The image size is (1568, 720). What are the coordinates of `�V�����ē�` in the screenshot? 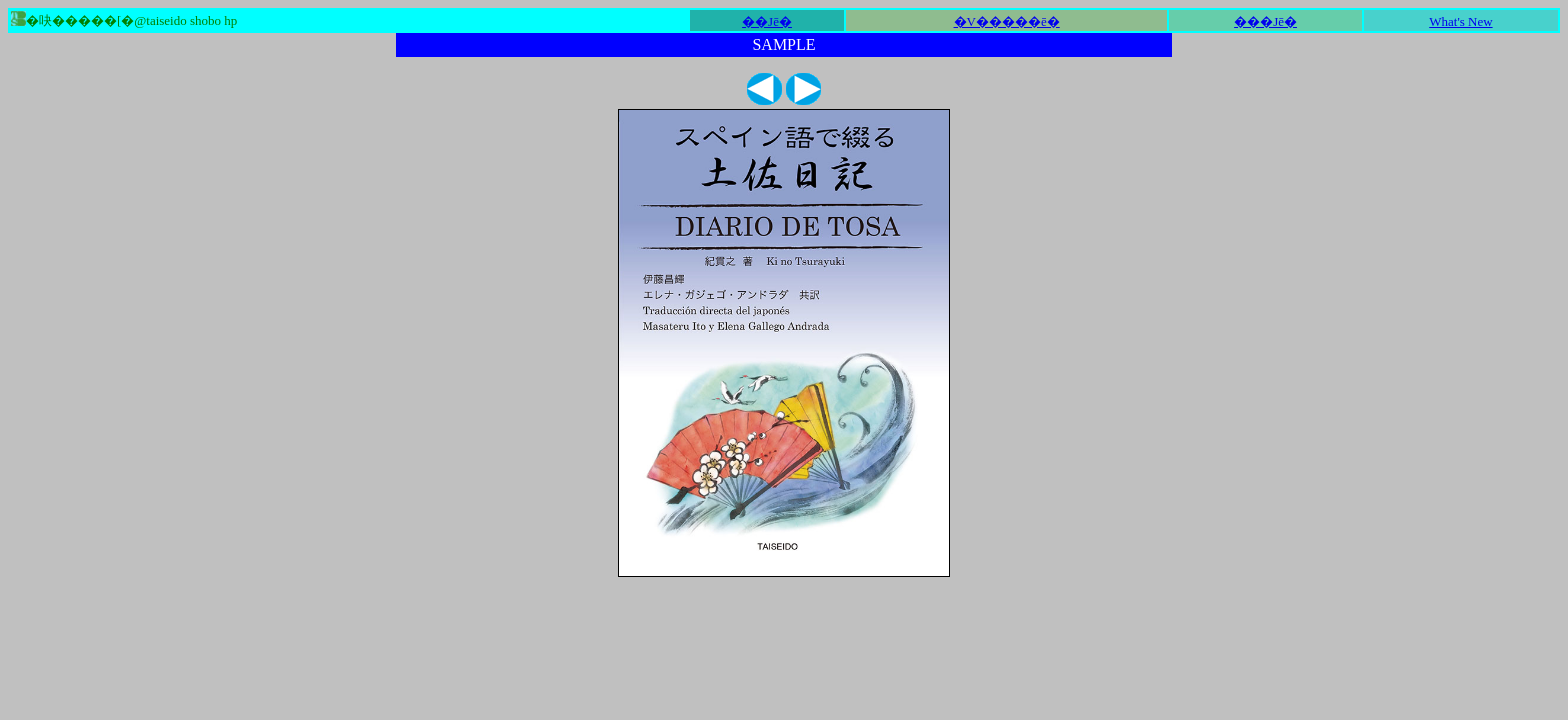 It's located at (1007, 21).